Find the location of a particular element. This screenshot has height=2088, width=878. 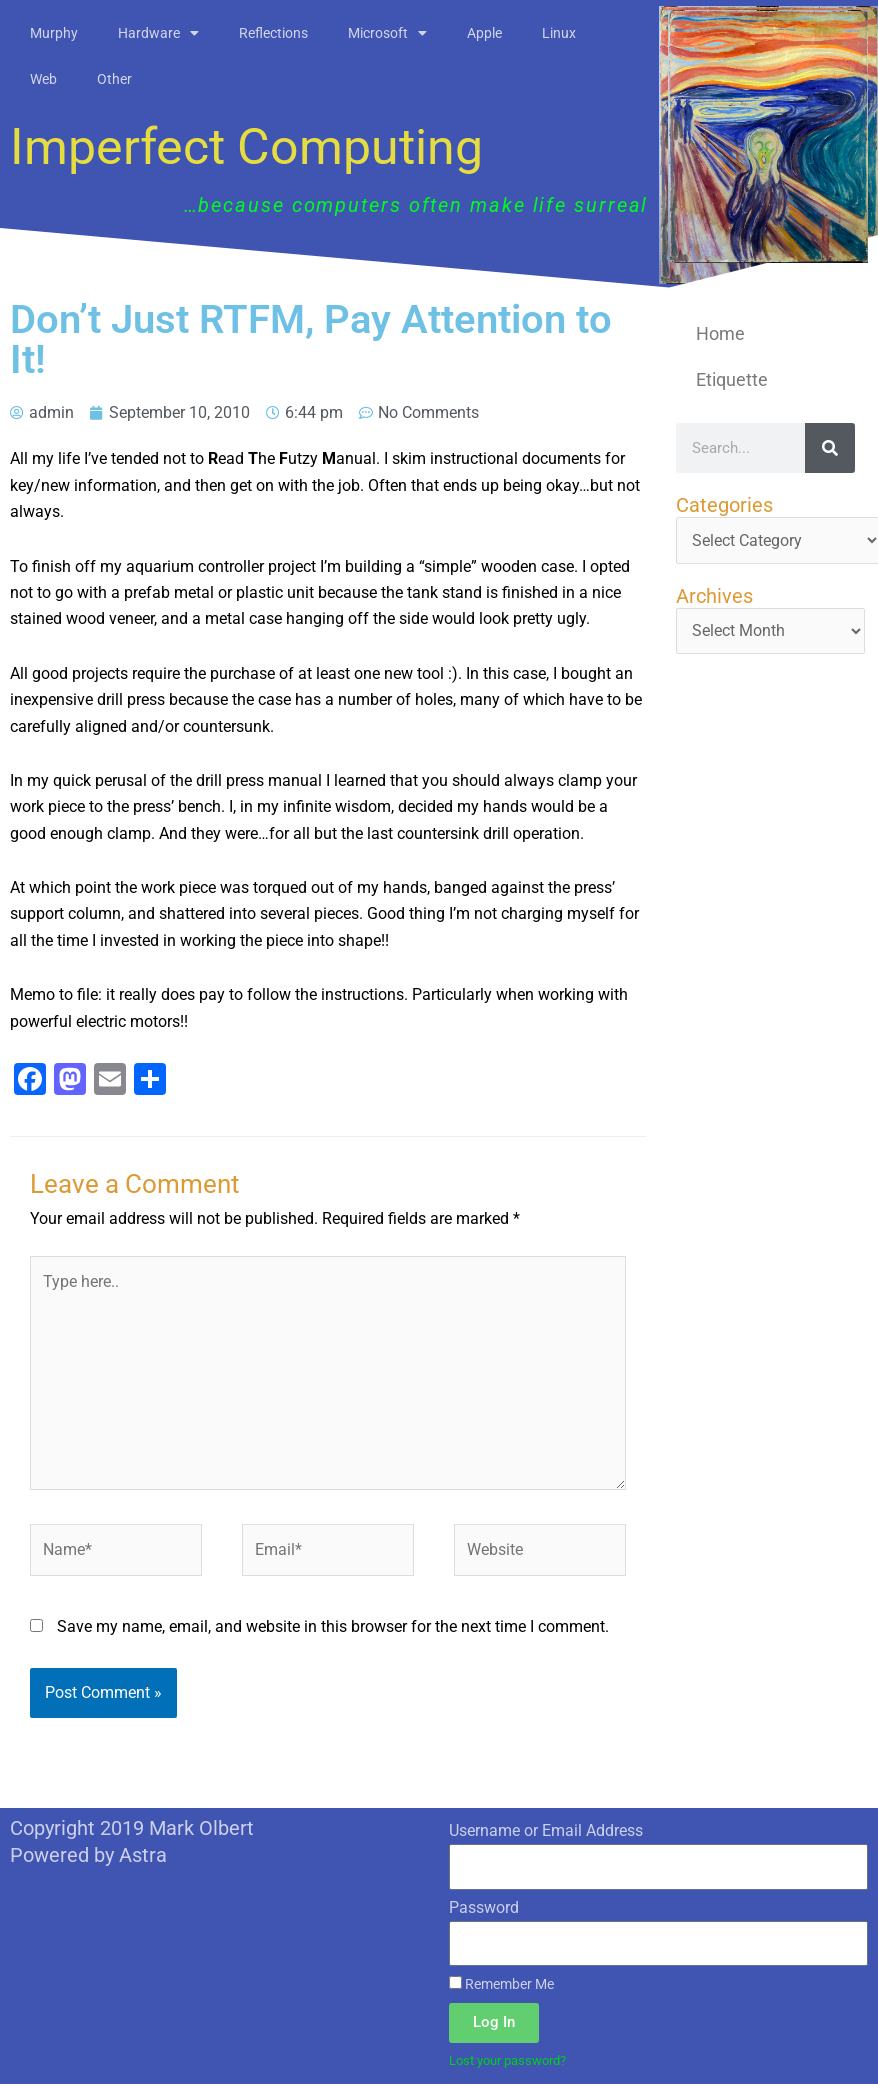

Apple is located at coordinates (484, 33).